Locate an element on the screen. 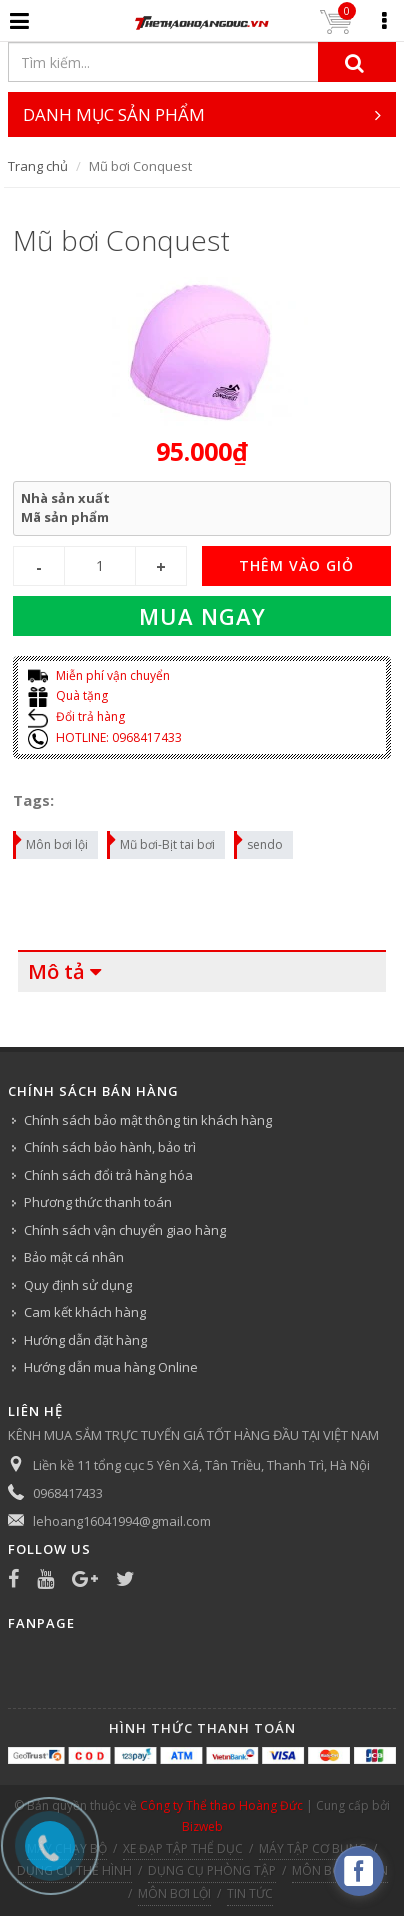 This screenshot has width=404, height=1916. Đổi trả hàng is located at coordinates (76, 716).